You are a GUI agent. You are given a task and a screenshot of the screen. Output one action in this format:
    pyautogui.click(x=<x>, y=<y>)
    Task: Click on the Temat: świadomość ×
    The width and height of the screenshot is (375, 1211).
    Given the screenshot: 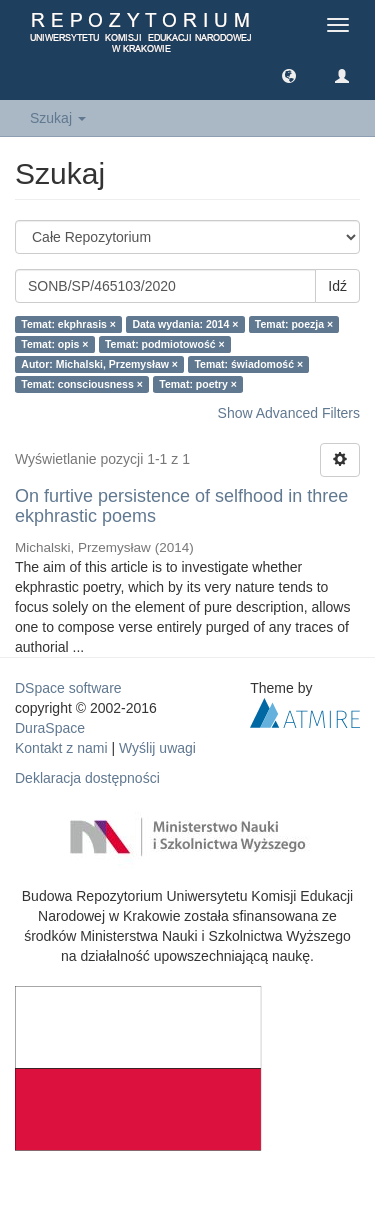 What is the action you would take?
    pyautogui.click(x=248, y=364)
    